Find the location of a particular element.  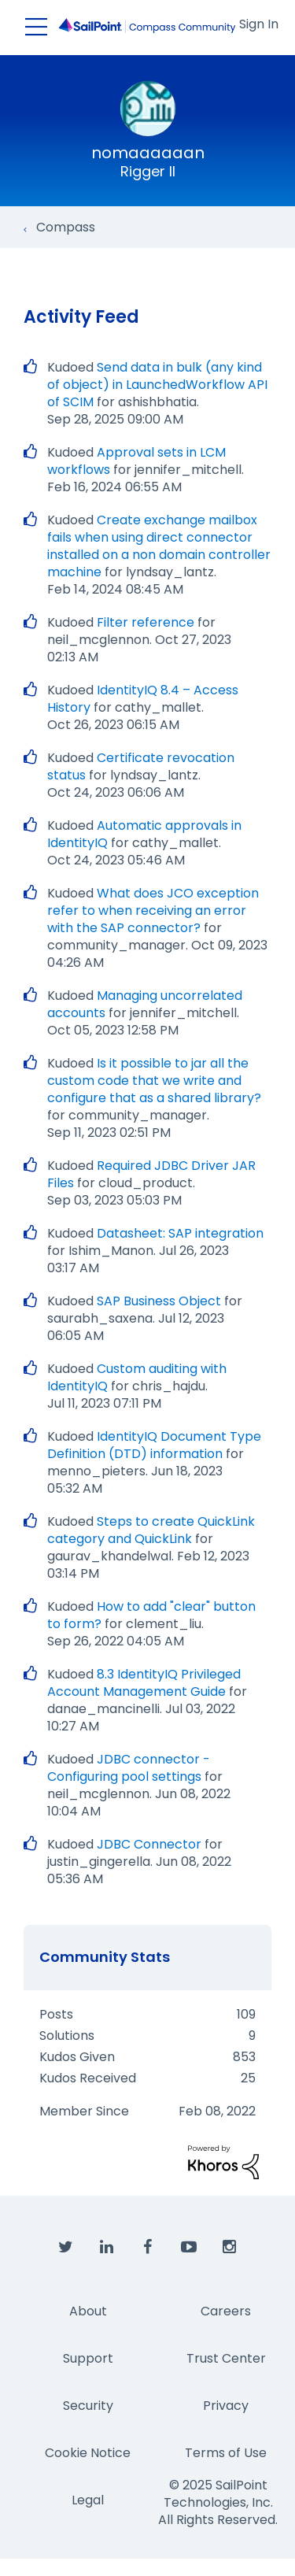

Trust Center is located at coordinates (226, 2358).